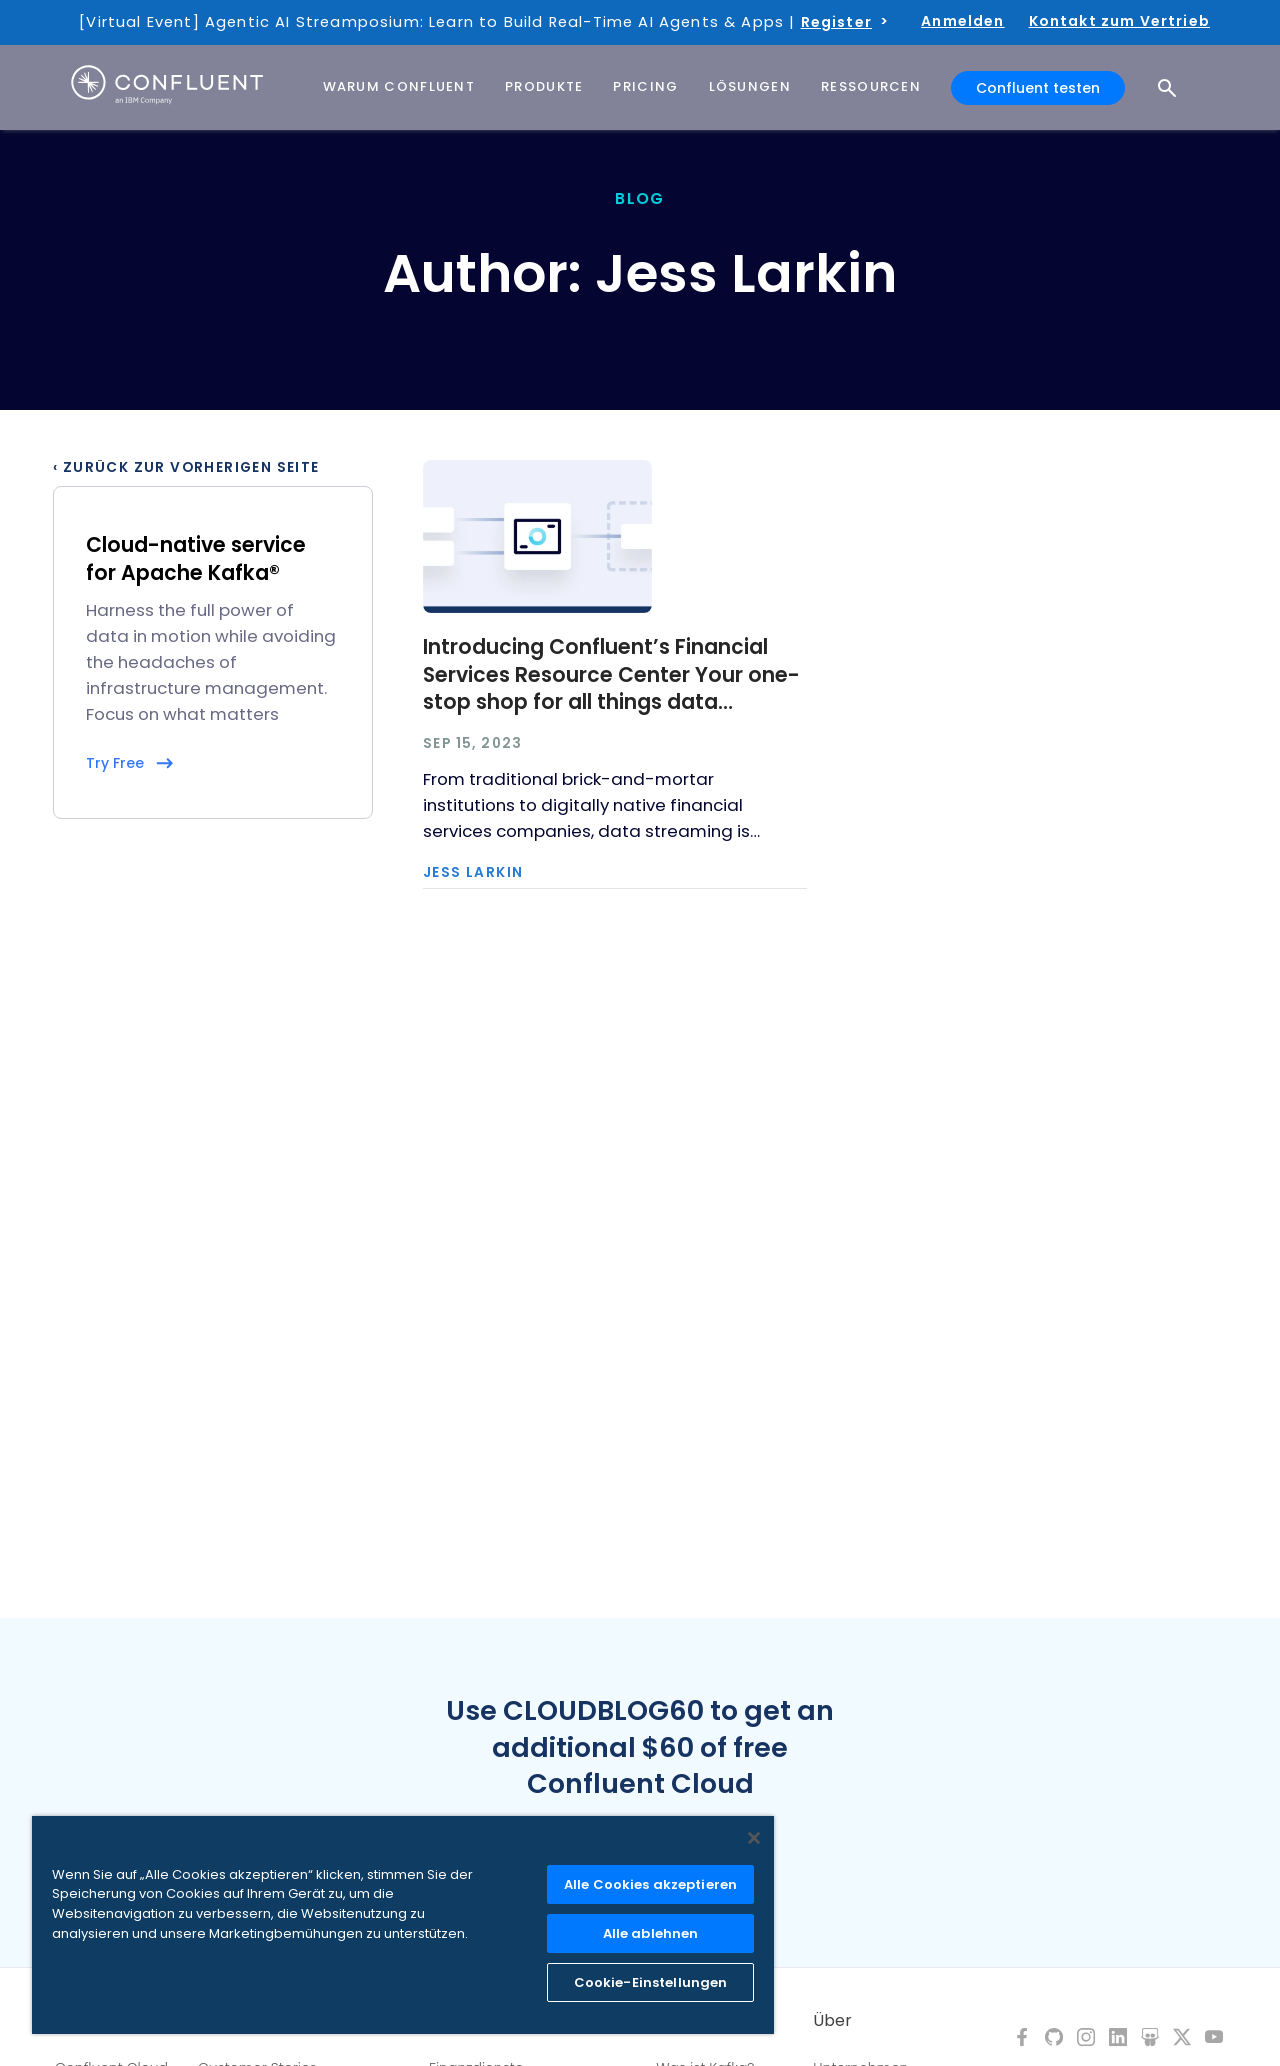  Describe the element at coordinates (473, 873) in the screenshot. I see `Jess Larkin` at that location.